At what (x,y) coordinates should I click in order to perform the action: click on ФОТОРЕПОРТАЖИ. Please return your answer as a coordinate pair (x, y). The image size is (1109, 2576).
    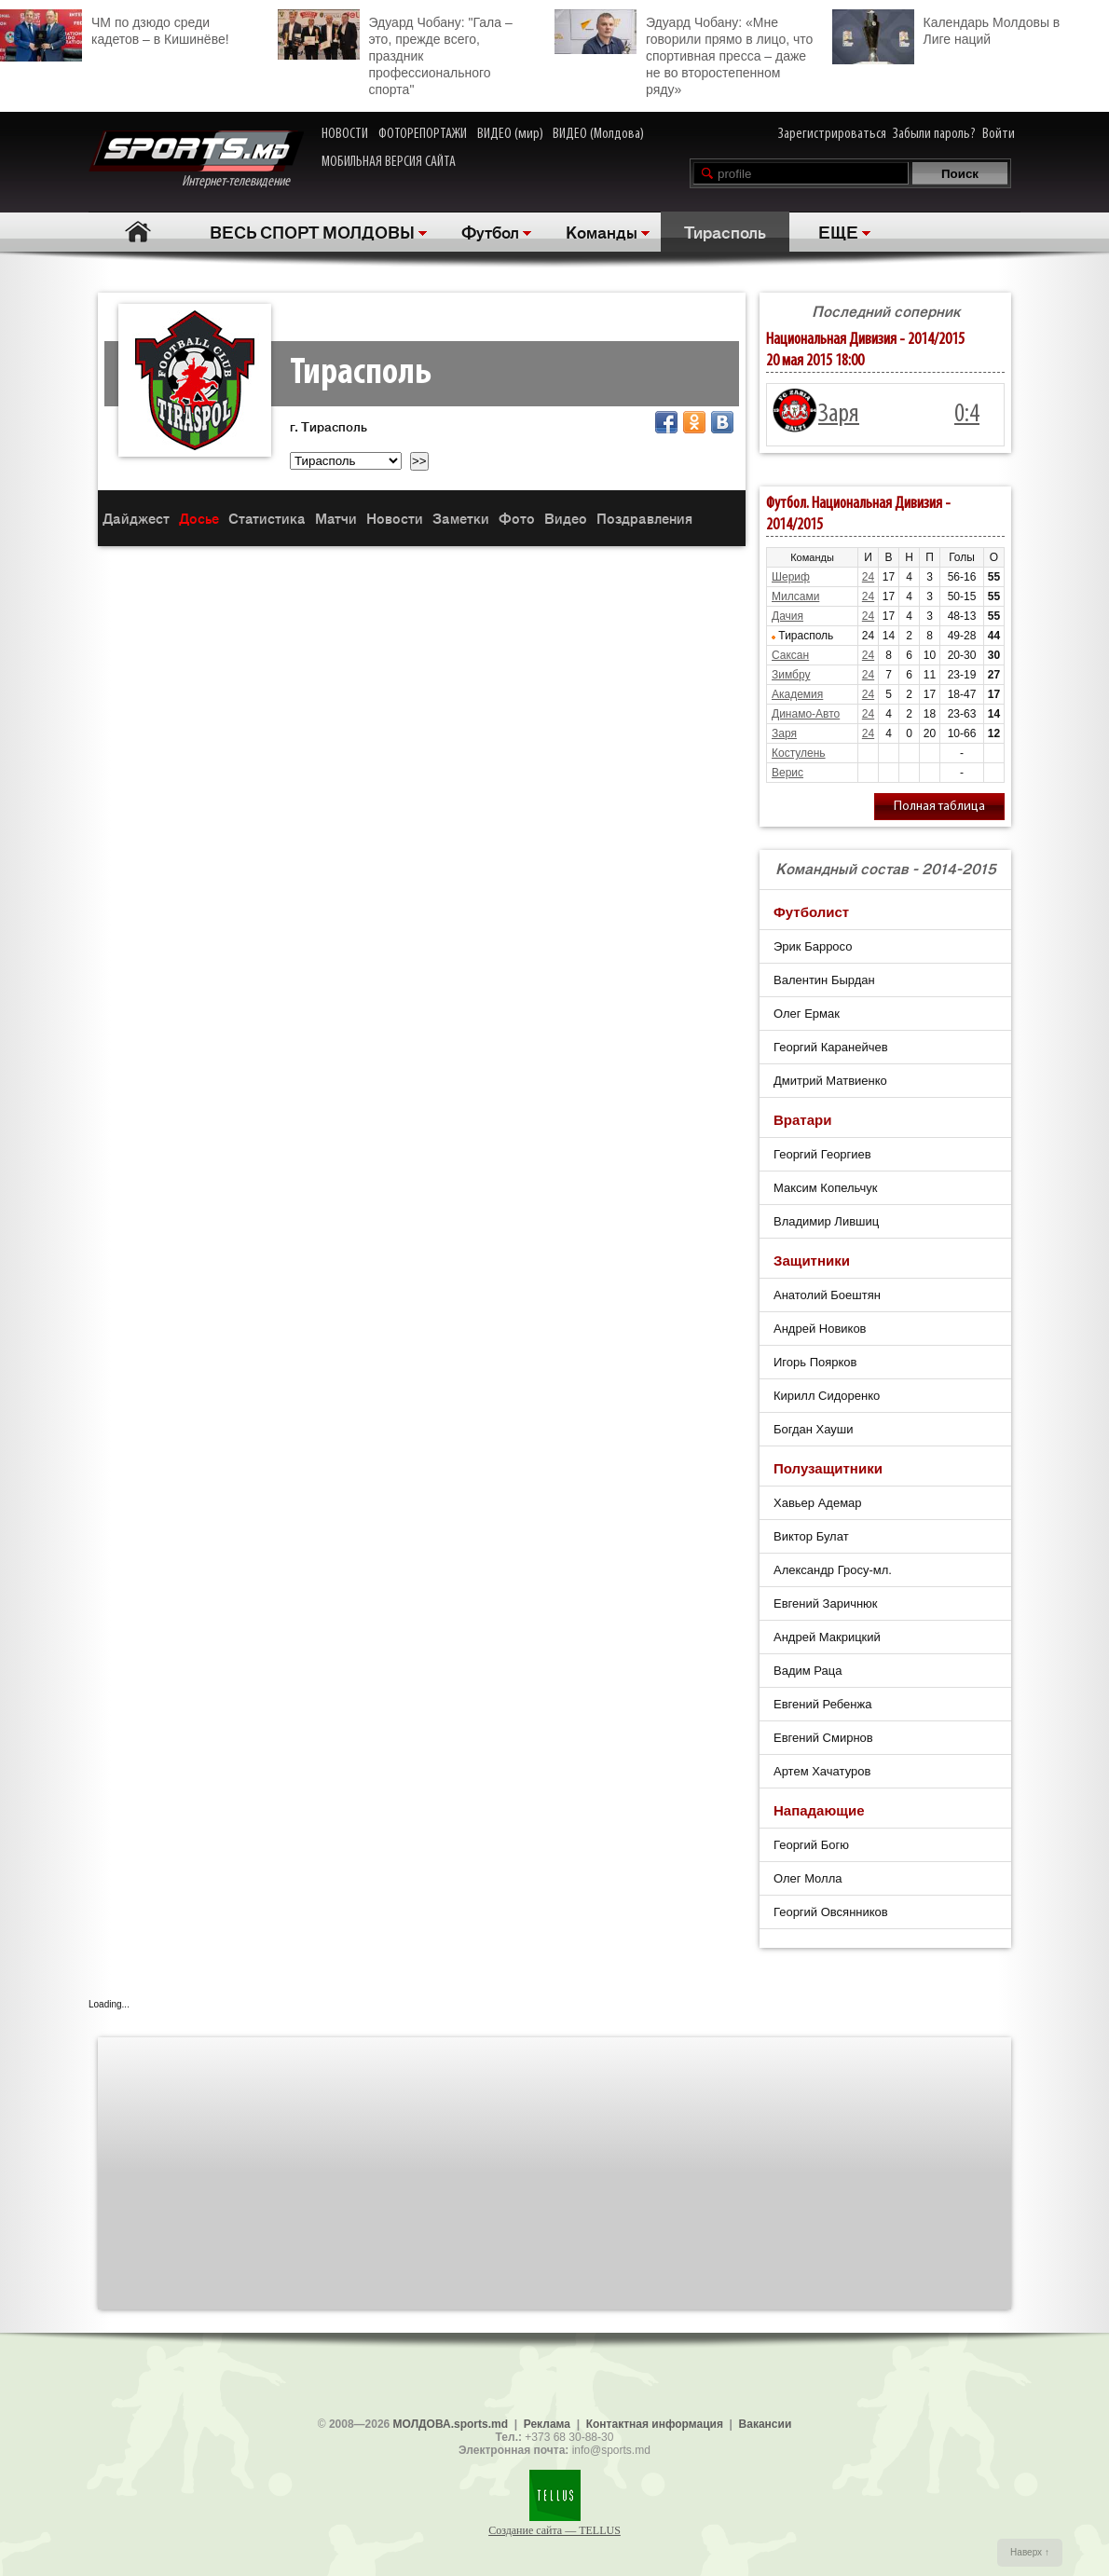
    Looking at the image, I should click on (422, 134).